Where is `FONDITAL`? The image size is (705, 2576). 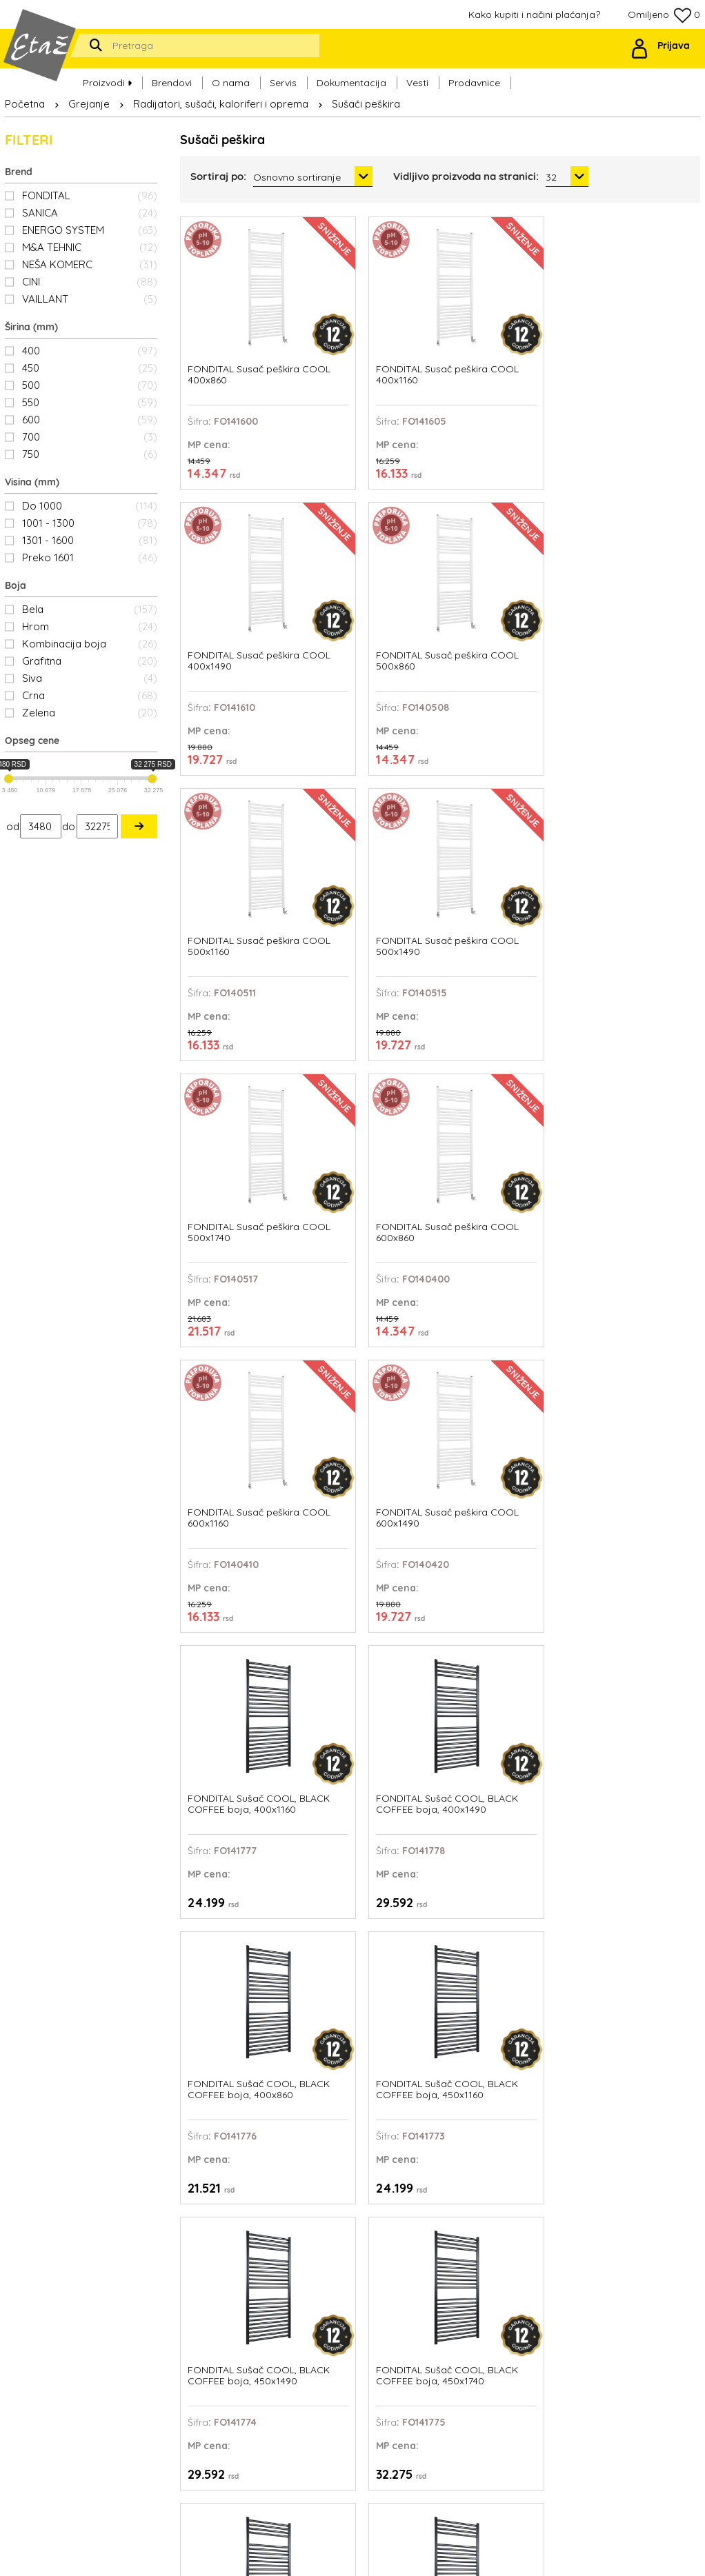 FONDITAL is located at coordinates (89, 195).